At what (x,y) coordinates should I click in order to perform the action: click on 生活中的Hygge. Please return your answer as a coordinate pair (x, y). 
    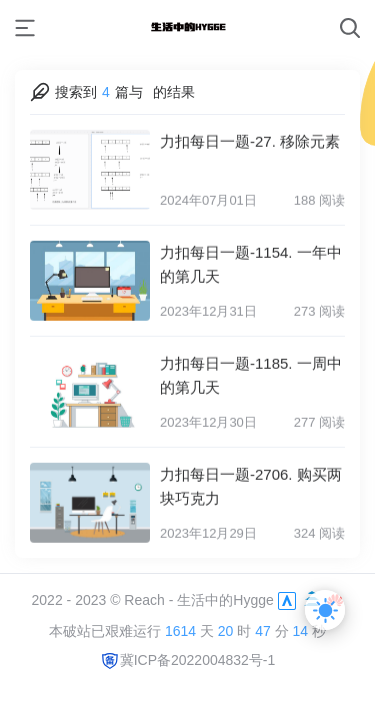
    Looking at the image, I should click on (225, 600).